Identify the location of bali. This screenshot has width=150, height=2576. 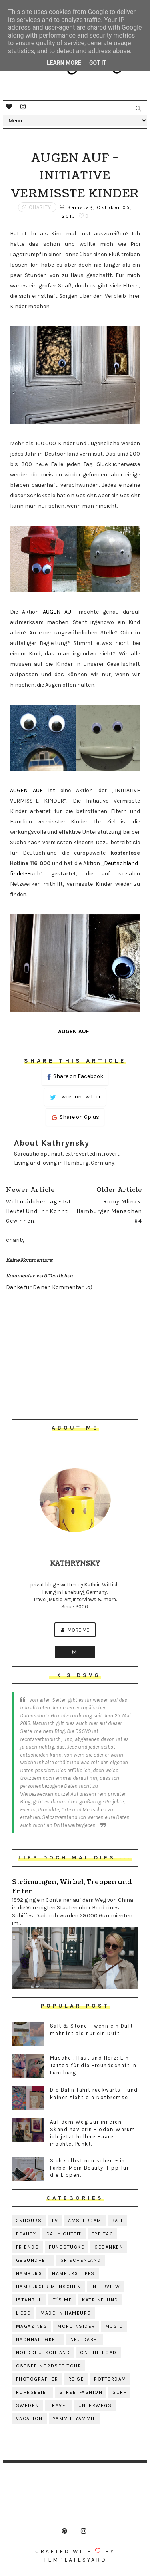
(117, 2220).